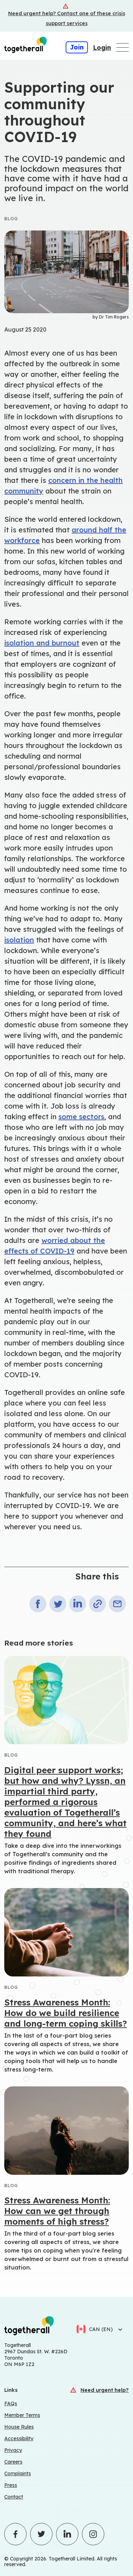 The height and width of the screenshot is (2576, 133). Describe the element at coordinates (11, 218) in the screenshot. I see `Blog` at that location.